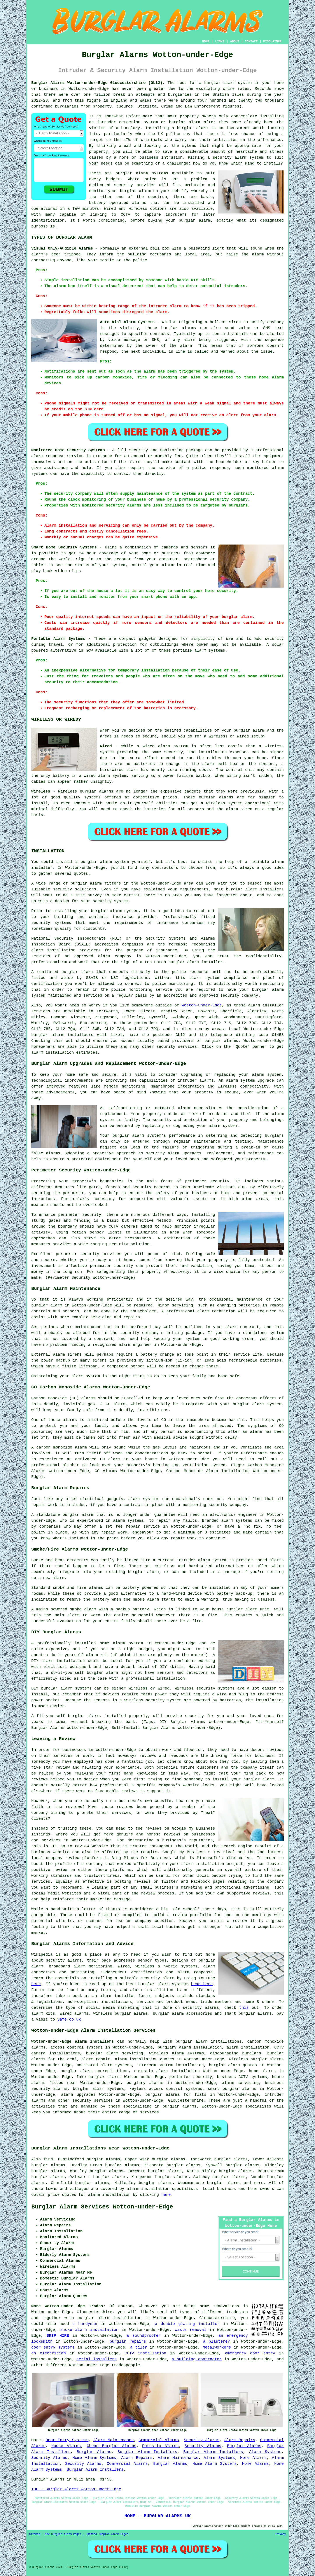  Describe the element at coordinates (107, 2534) in the screenshot. I see `Updated Burglar Alarm Pages` at that location.